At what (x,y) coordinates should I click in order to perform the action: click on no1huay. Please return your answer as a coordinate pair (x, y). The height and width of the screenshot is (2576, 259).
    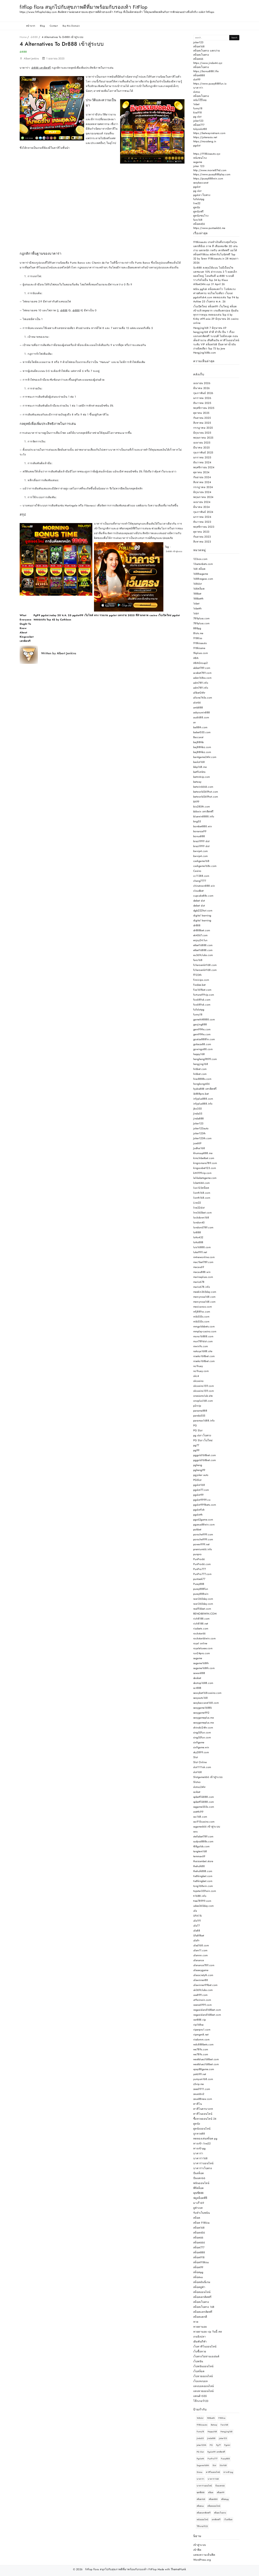
    Looking at the image, I should click on (198, 1366).